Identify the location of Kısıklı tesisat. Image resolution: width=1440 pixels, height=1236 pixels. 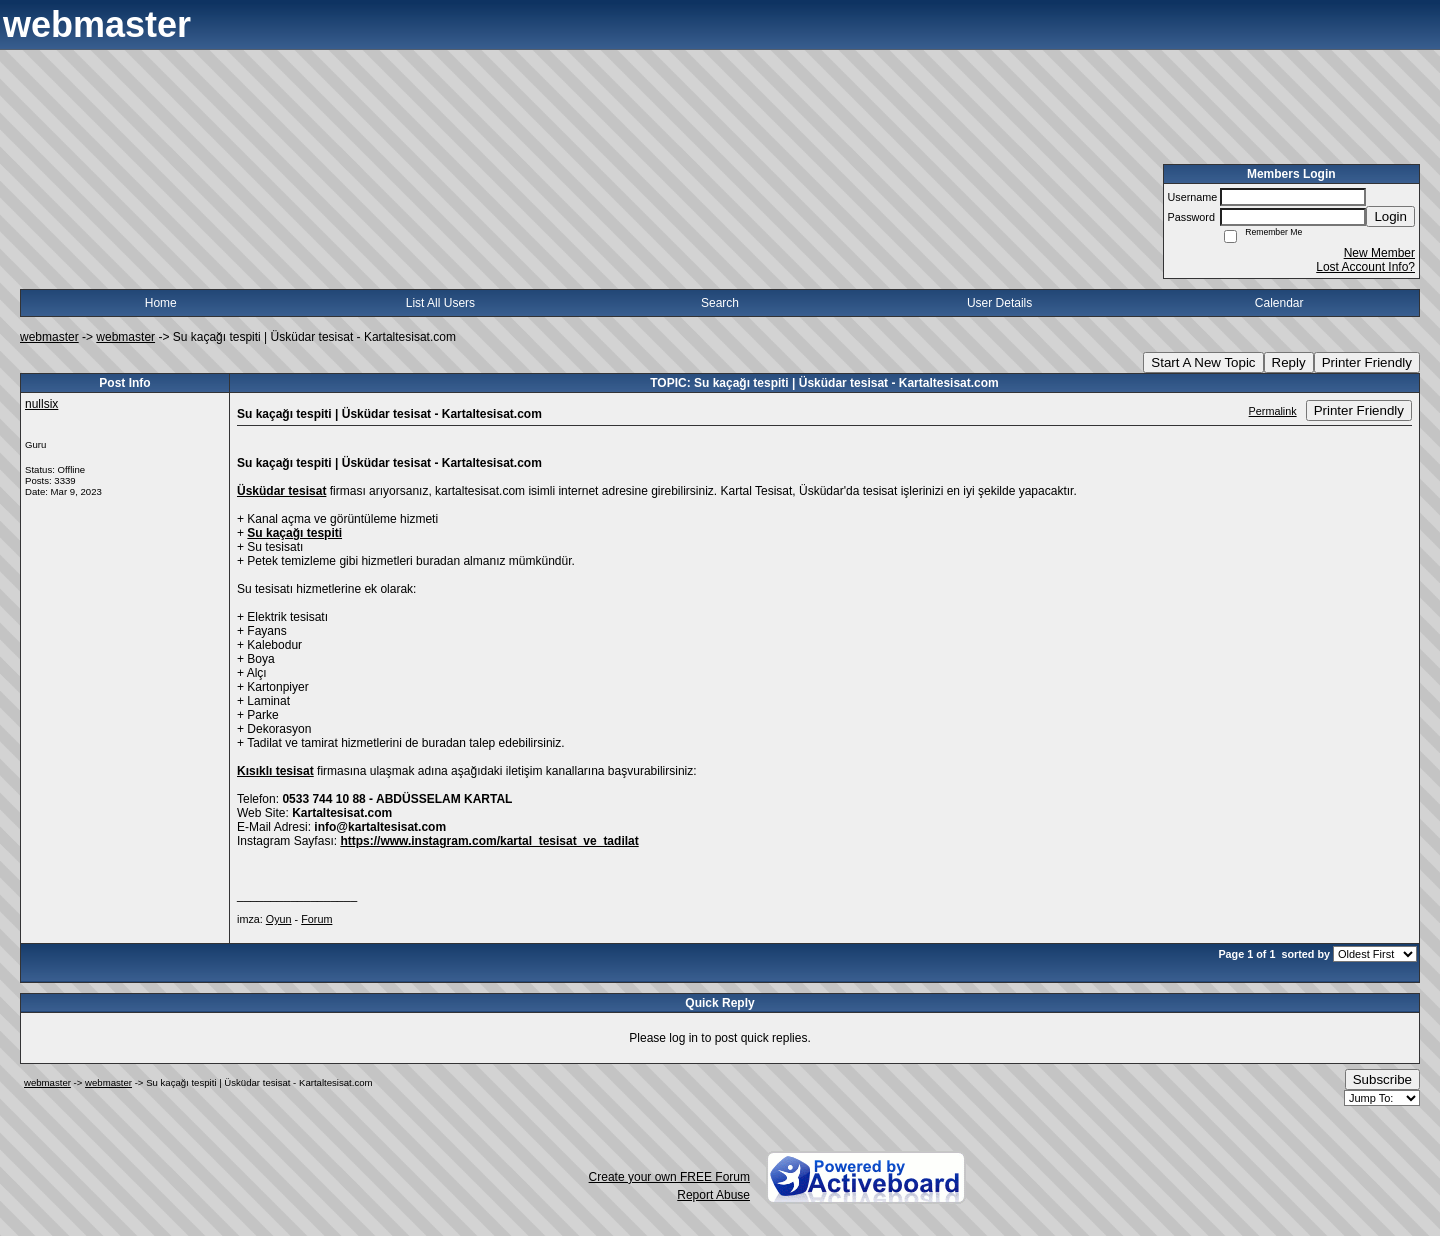
(275, 771).